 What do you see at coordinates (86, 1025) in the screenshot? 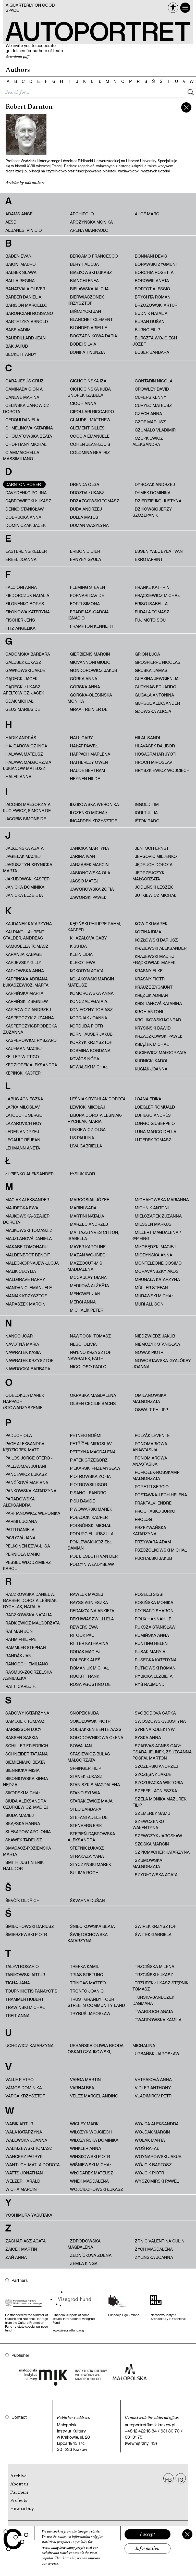
I see `Korduba Piotr` at bounding box center [86, 1025].